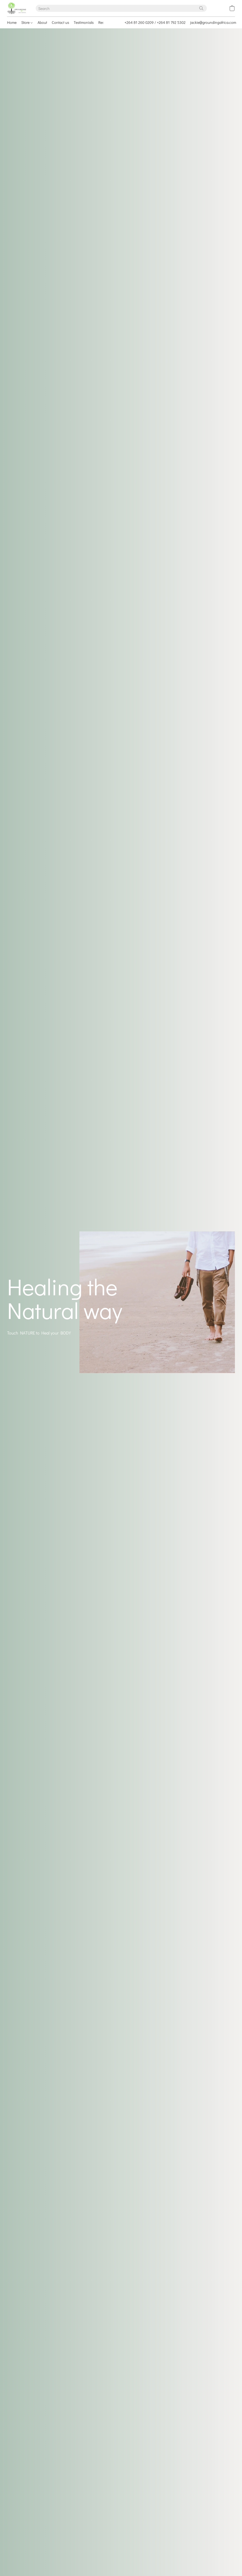 This screenshot has height=2576, width=242. What do you see at coordinates (12, 22) in the screenshot?
I see `Home` at bounding box center [12, 22].